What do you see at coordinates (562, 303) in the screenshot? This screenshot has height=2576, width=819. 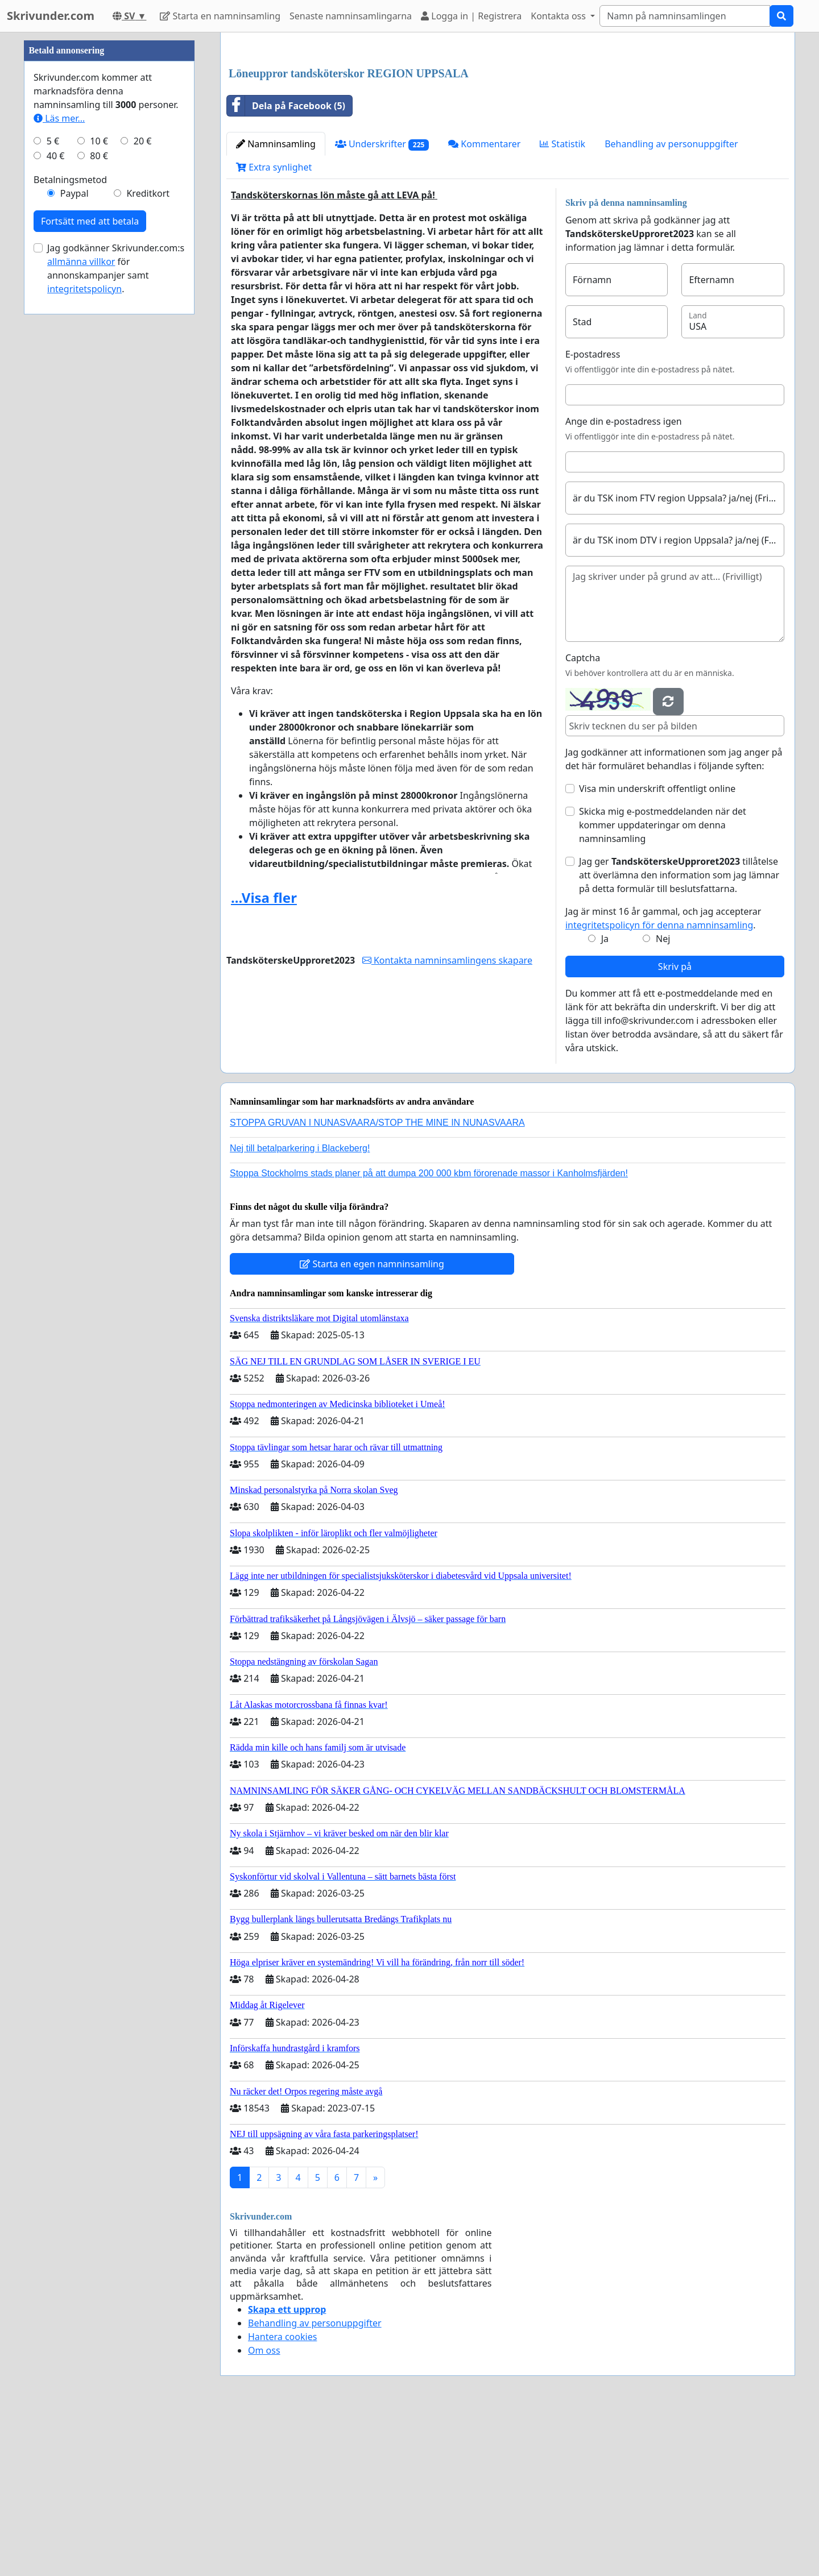 I see `Statistik` at bounding box center [562, 303].